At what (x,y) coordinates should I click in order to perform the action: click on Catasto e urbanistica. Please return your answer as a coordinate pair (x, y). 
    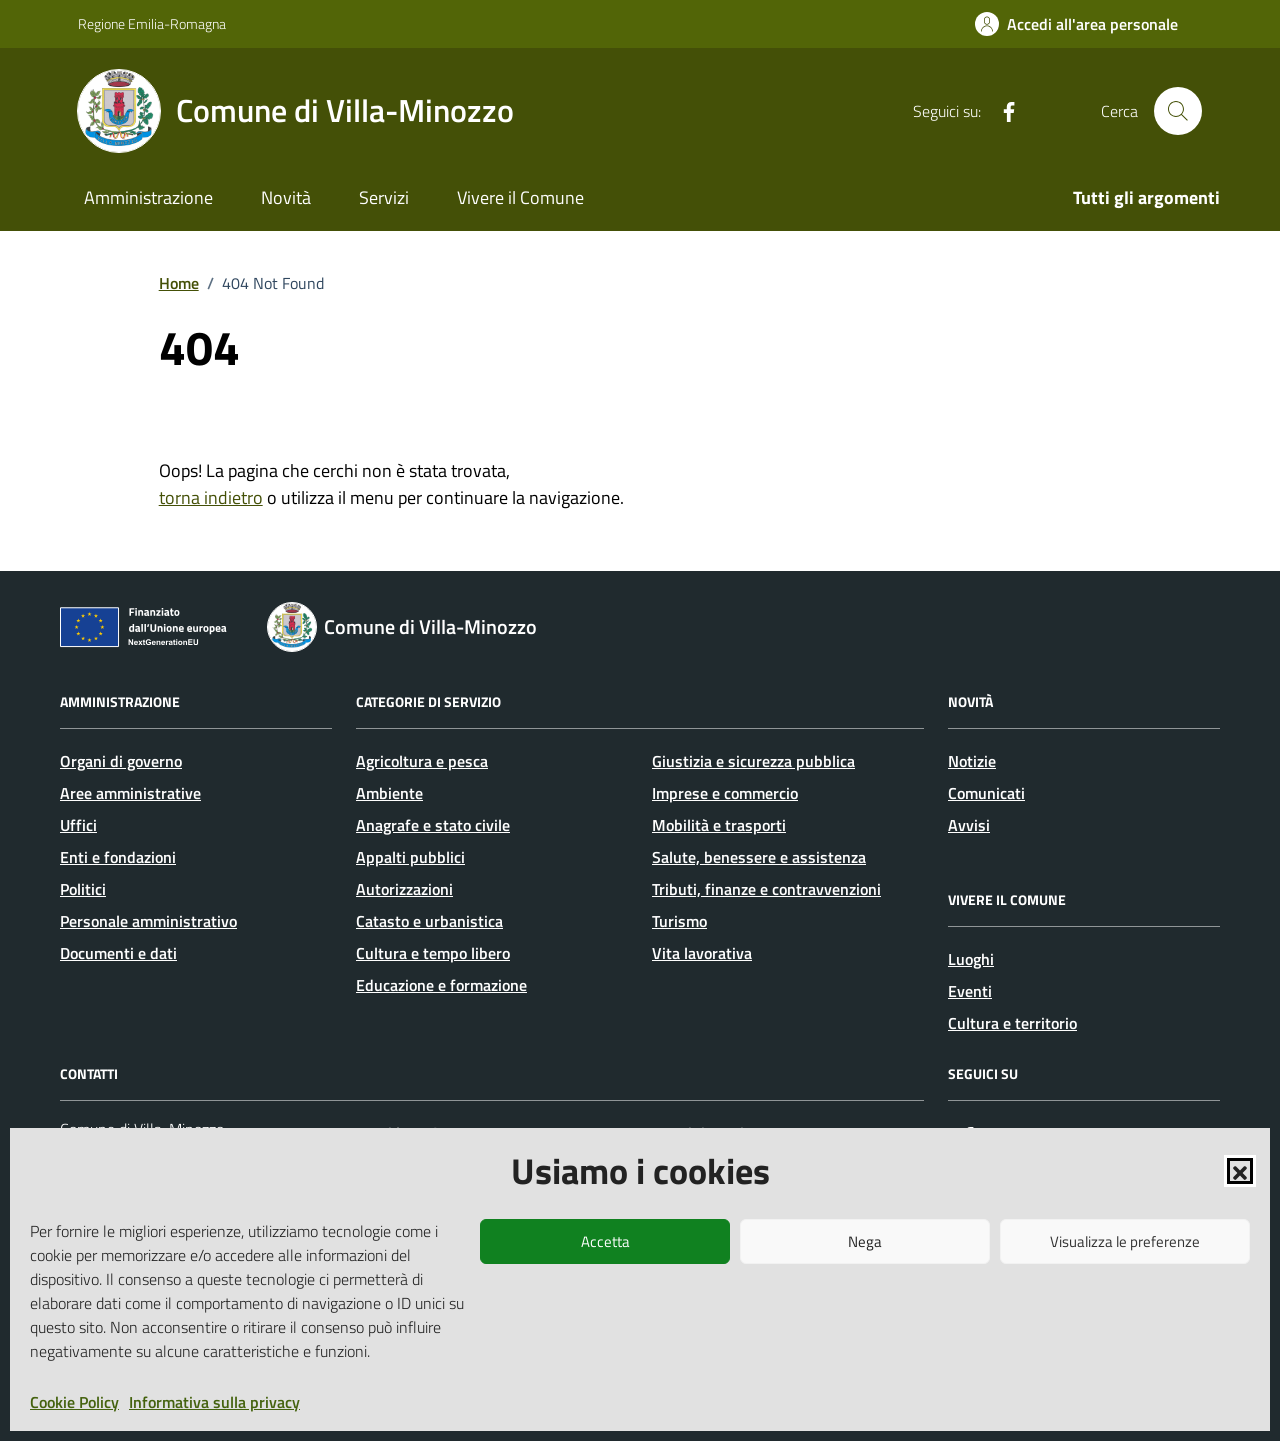
    Looking at the image, I should click on (429, 921).